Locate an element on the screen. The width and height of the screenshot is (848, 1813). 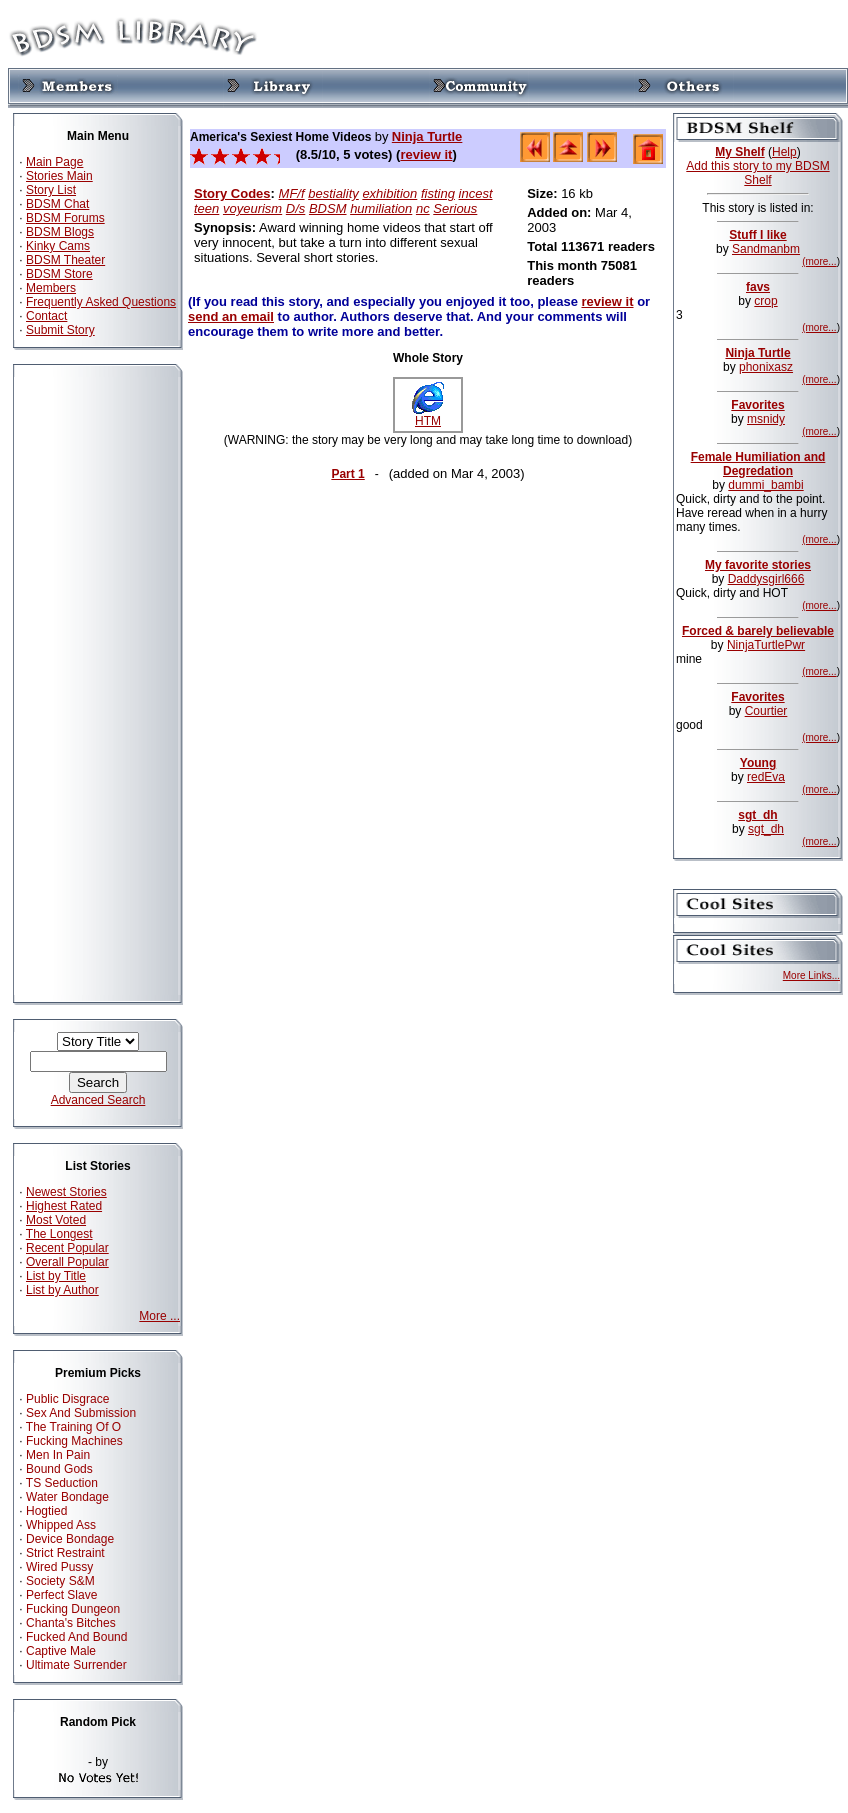
MF/f is located at coordinates (292, 193).